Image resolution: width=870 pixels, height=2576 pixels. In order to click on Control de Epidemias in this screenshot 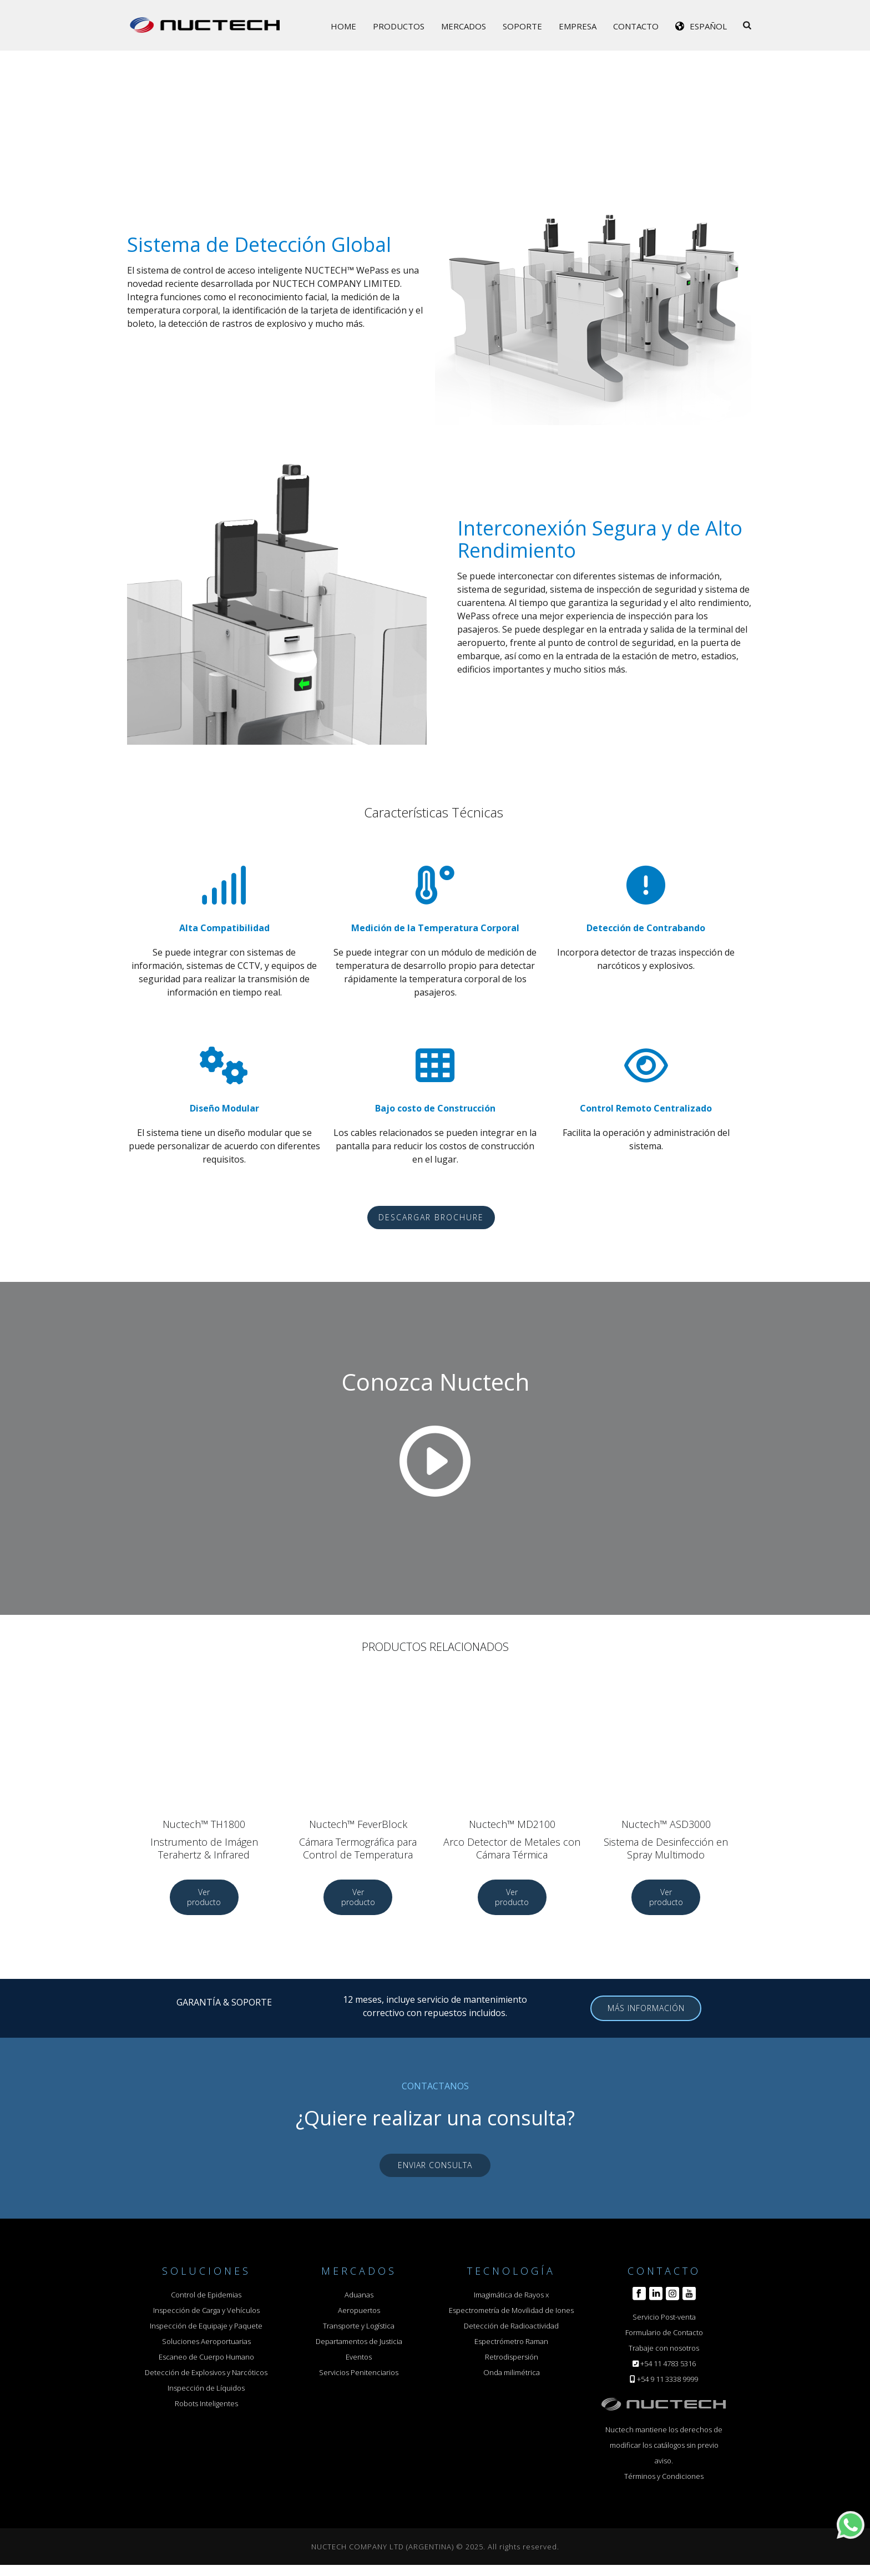, I will do `click(206, 2295)`.